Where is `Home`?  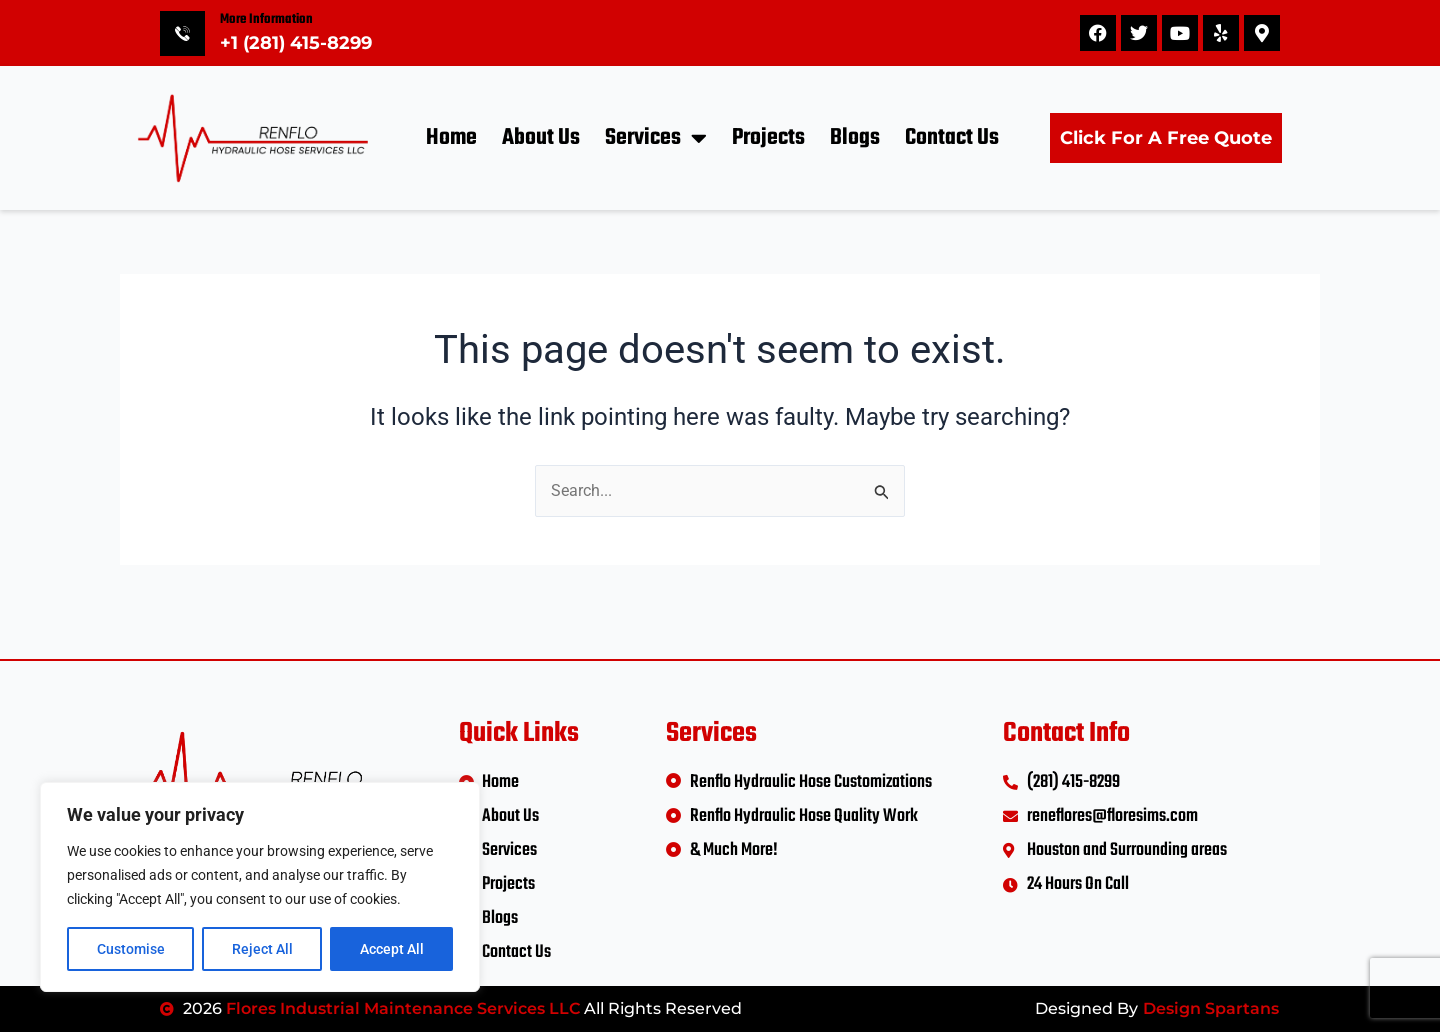 Home is located at coordinates (451, 138).